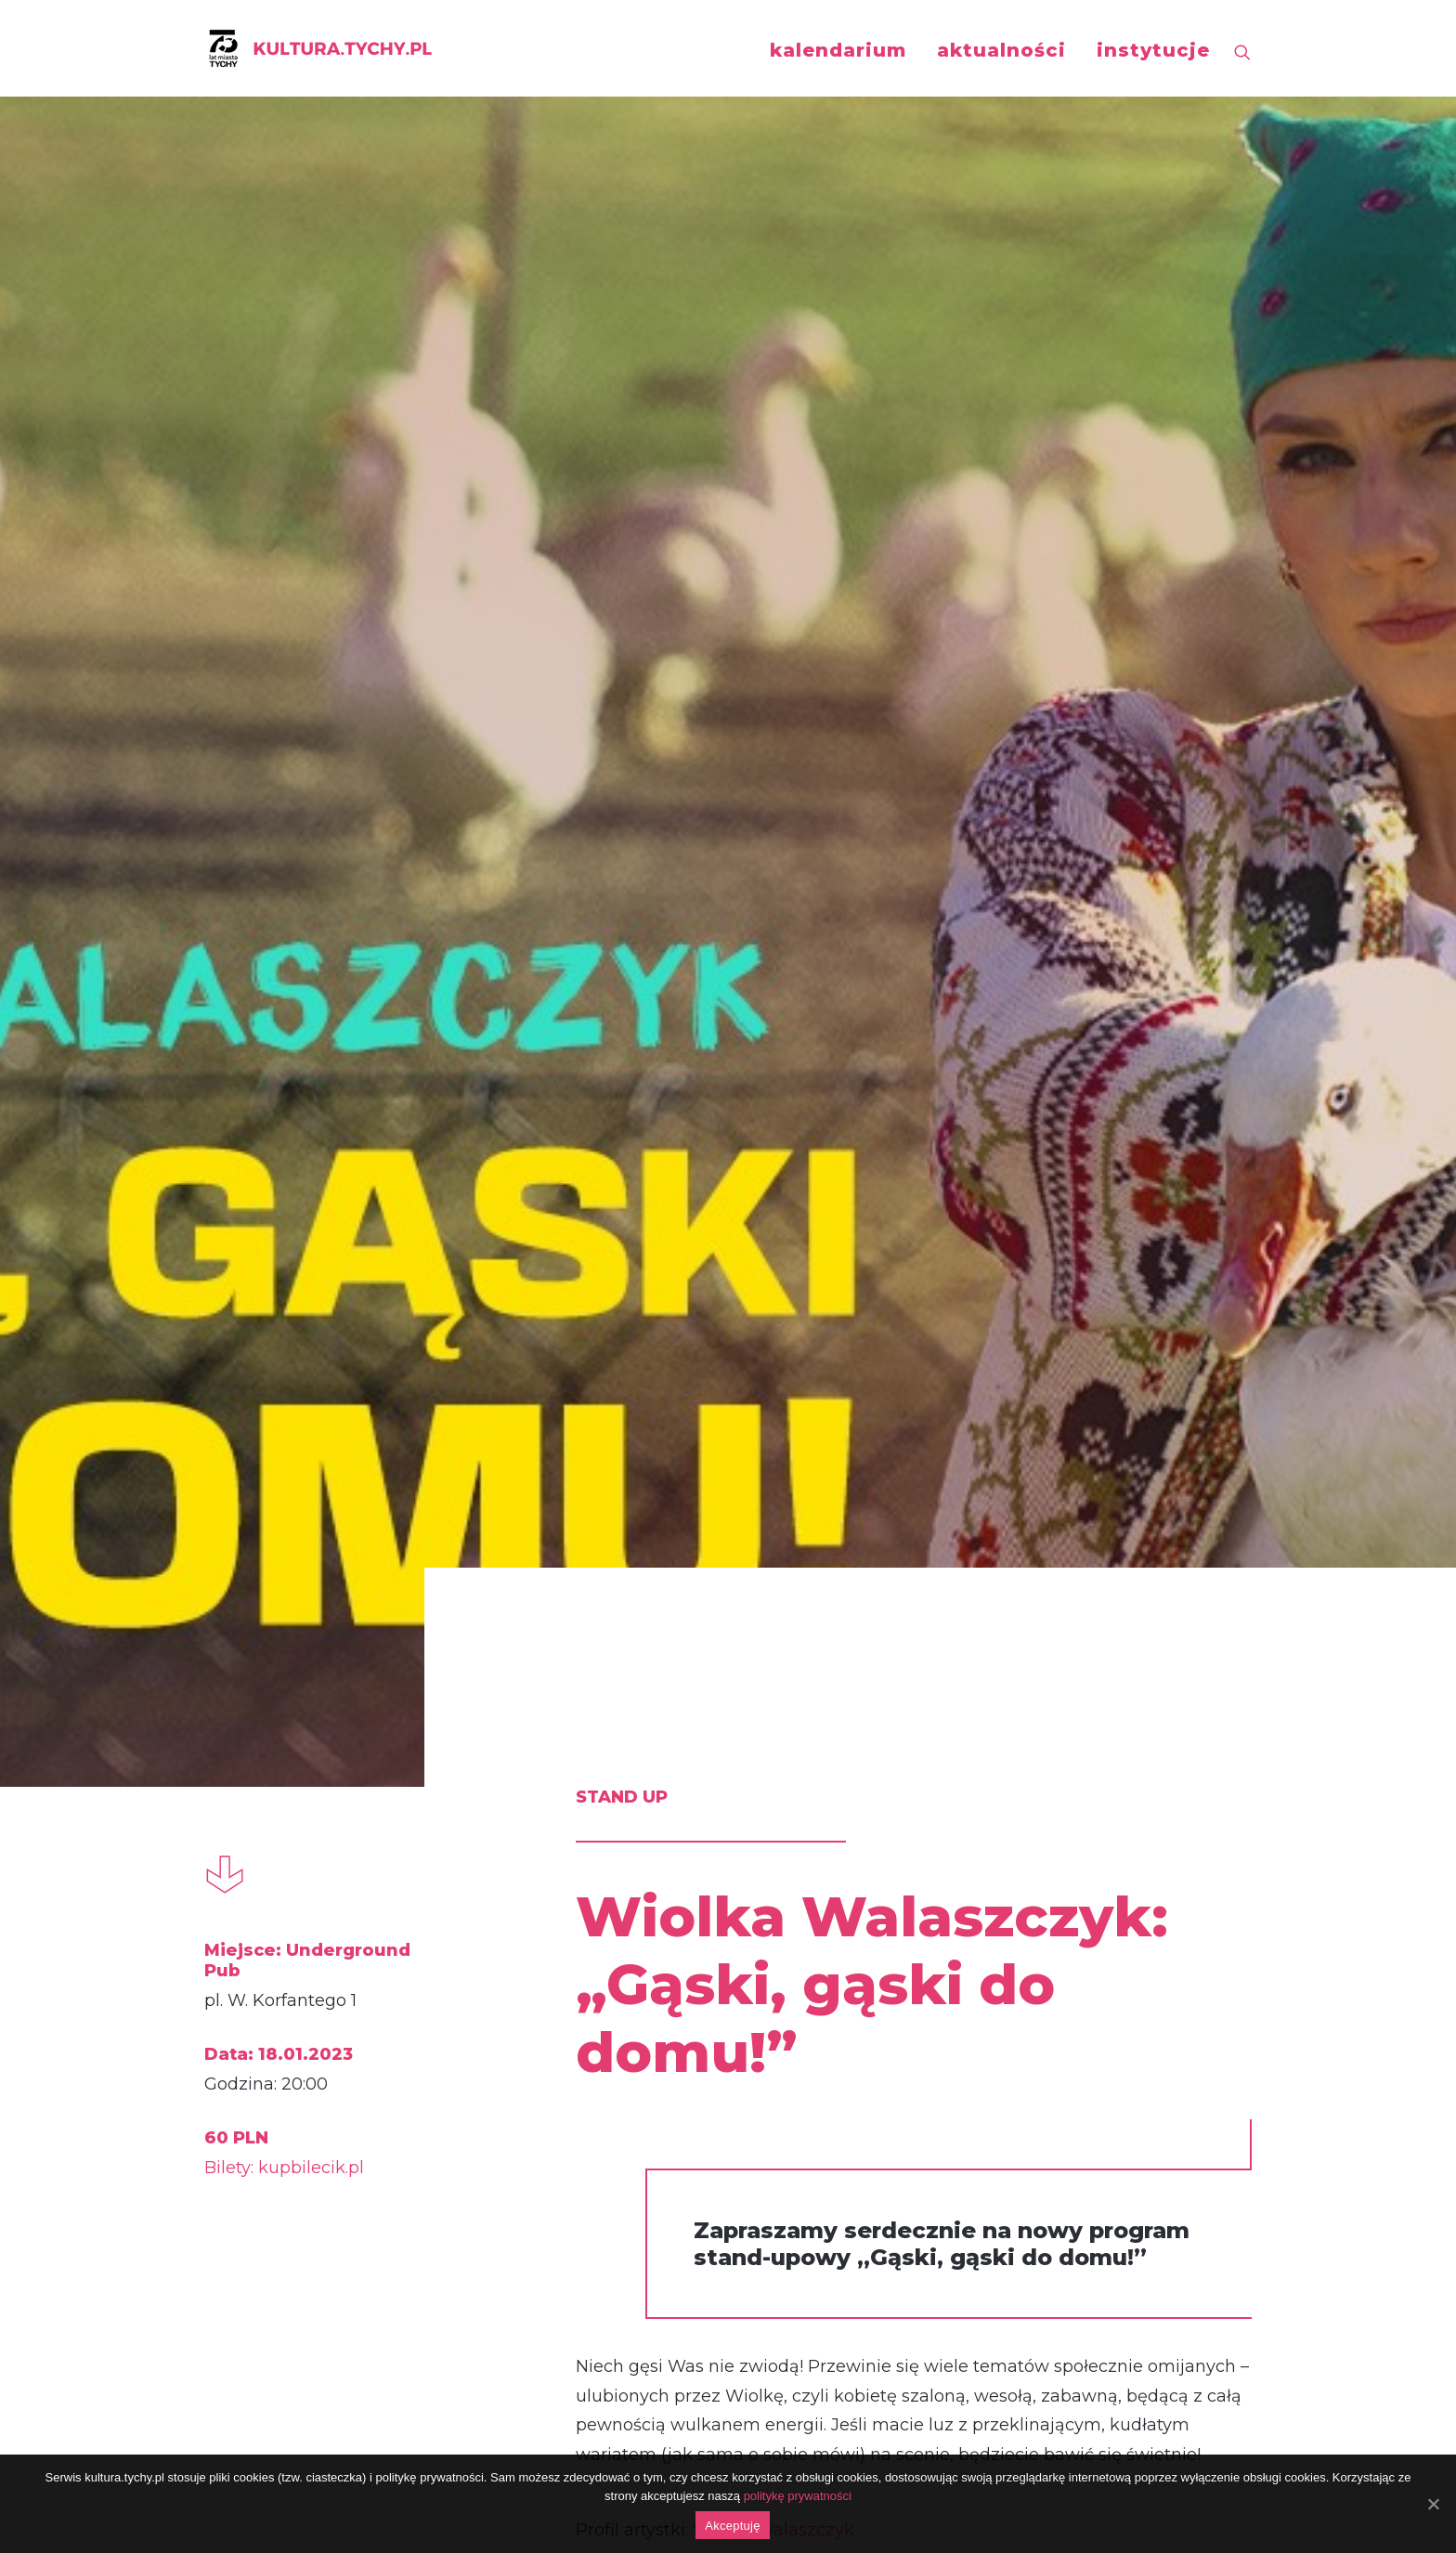 The image size is (1456, 2553). Describe the element at coordinates (798, 2496) in the screenshot. I see `politykę prywatności` at that location.